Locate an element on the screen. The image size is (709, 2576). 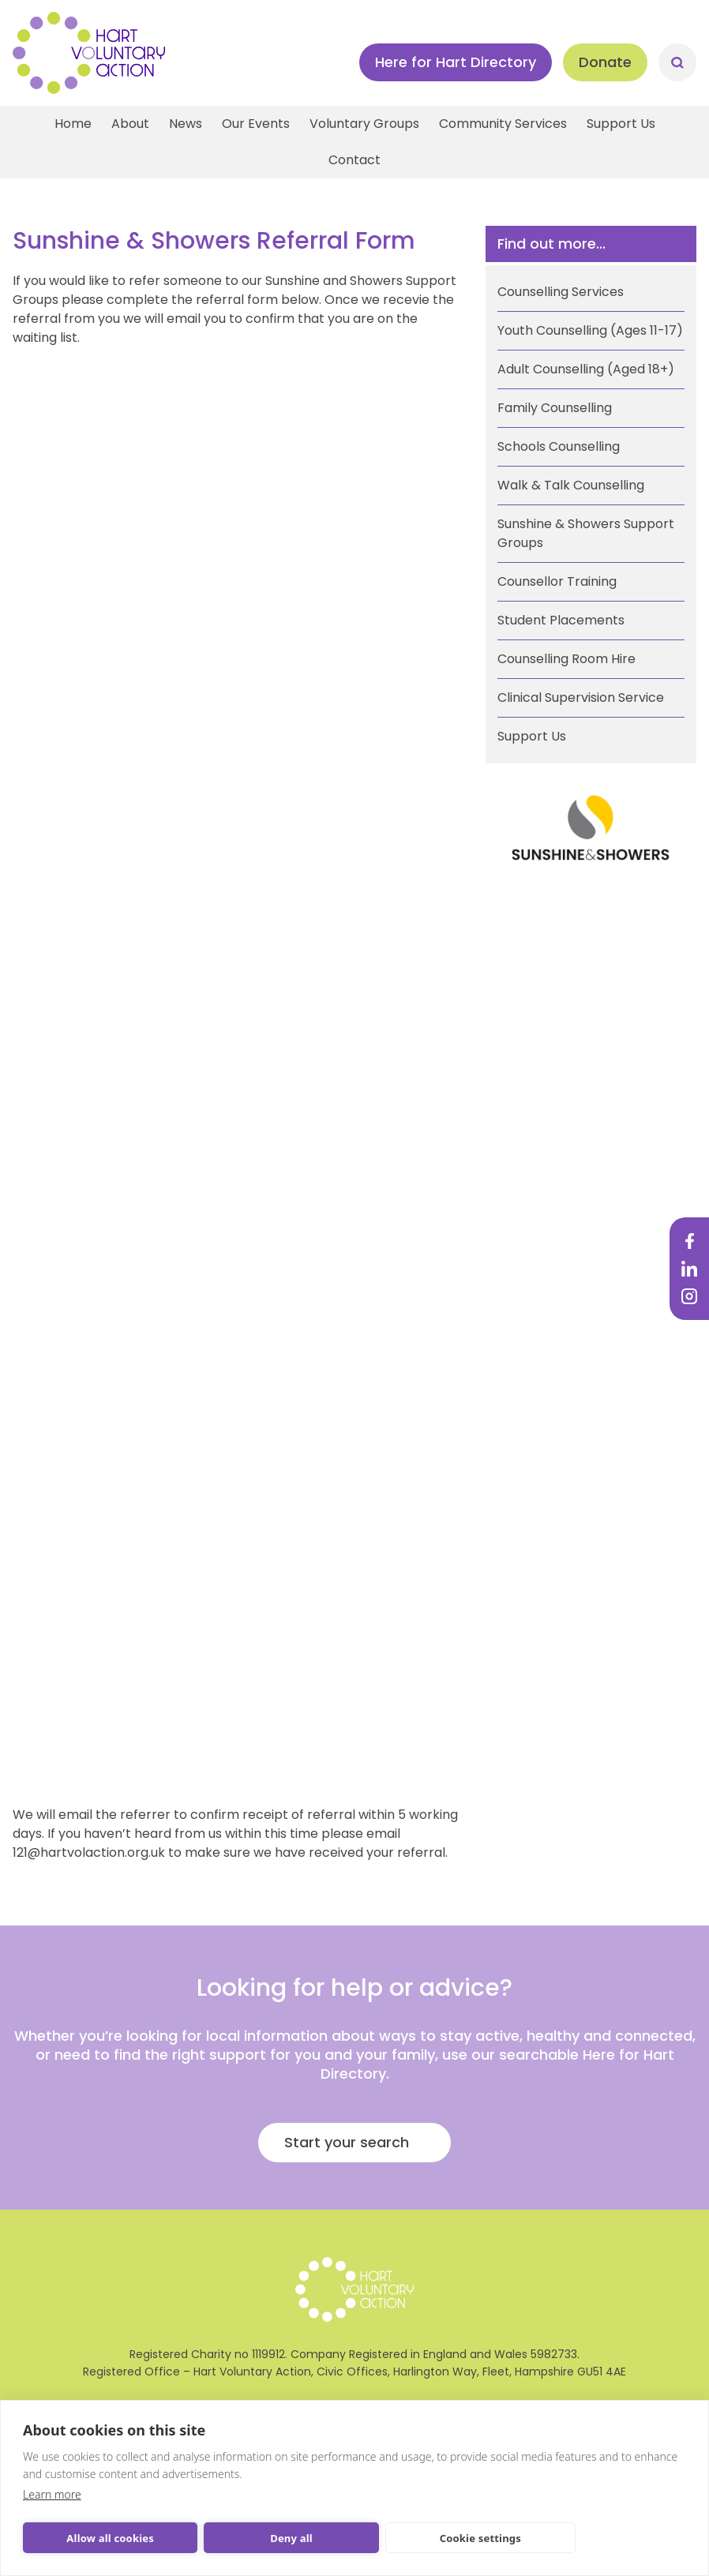
Cookie settings is located at coordinates (480, 2538).